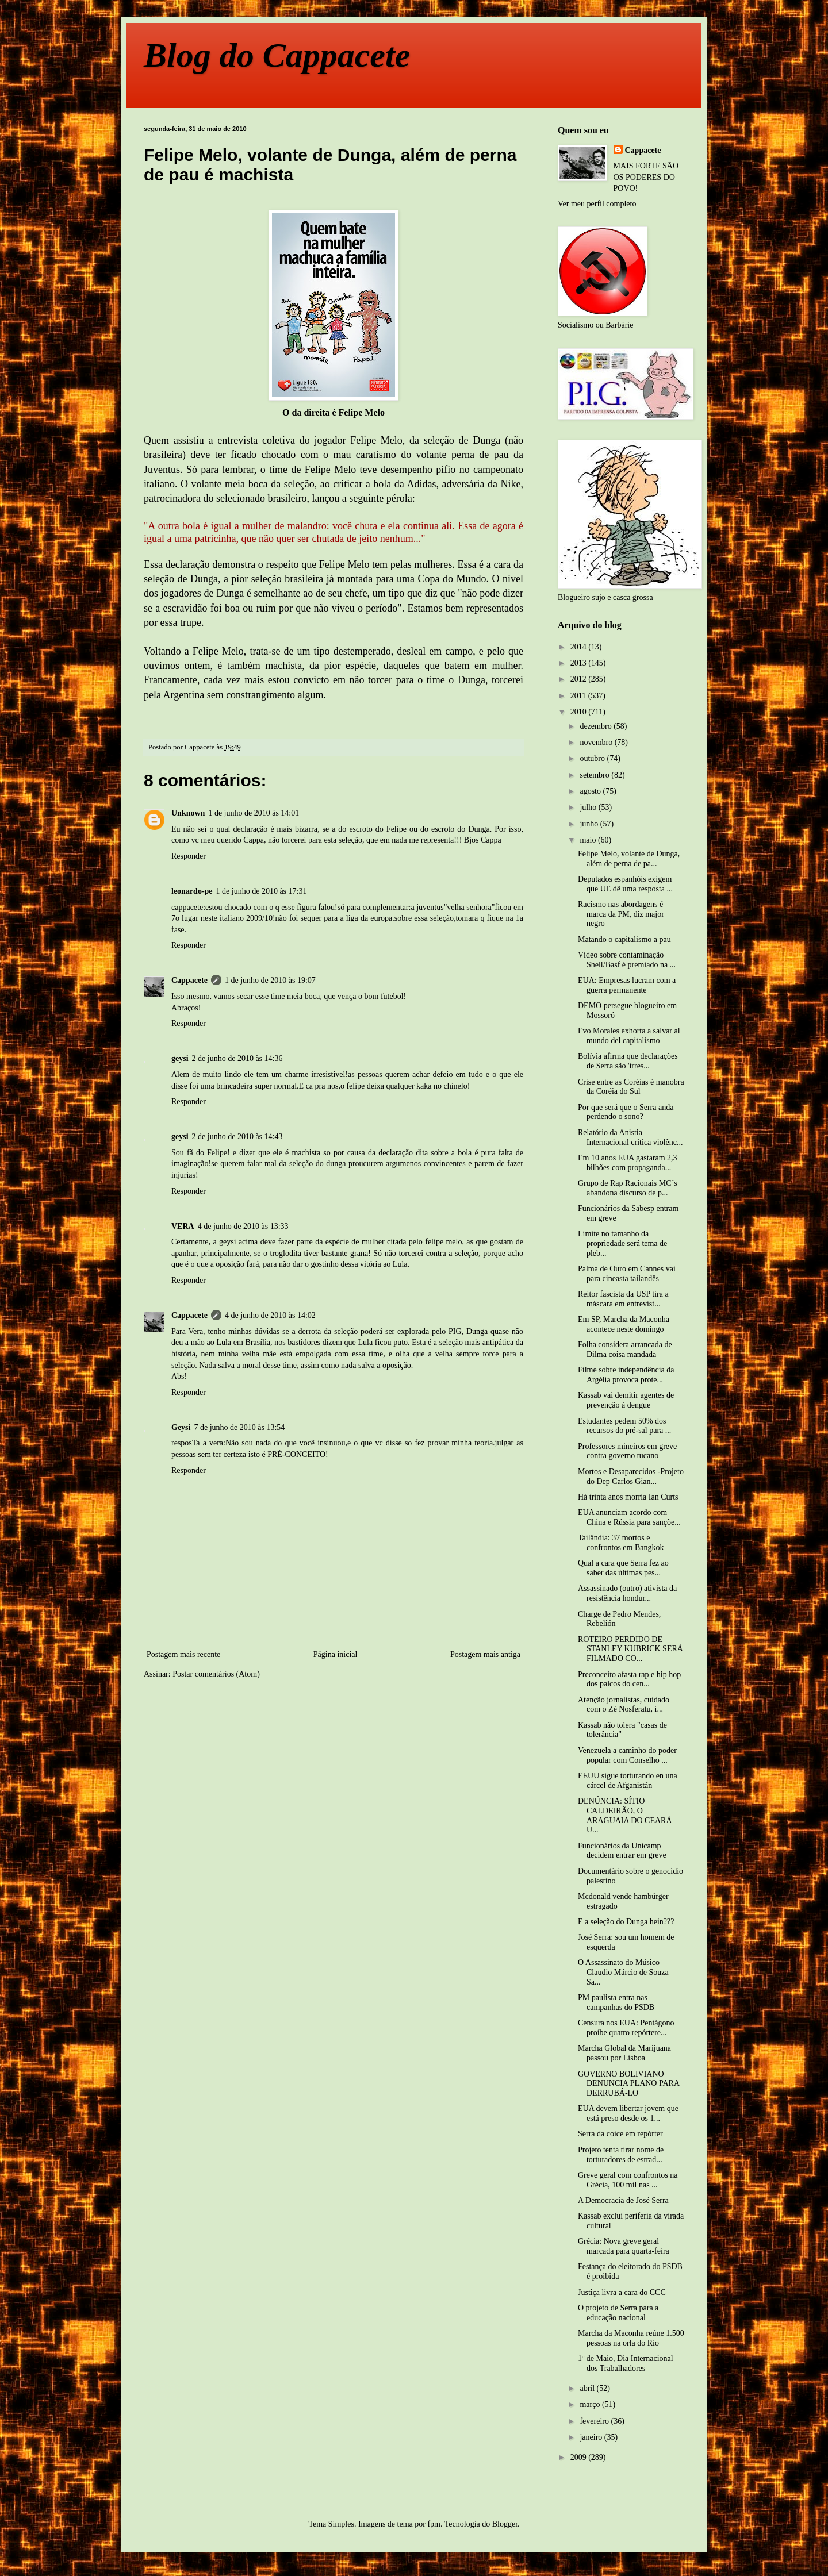  Describe the element at coordinates (239, 1427) in the screenshot. I see `7 de junho de 2010 às 13:54` at that location.